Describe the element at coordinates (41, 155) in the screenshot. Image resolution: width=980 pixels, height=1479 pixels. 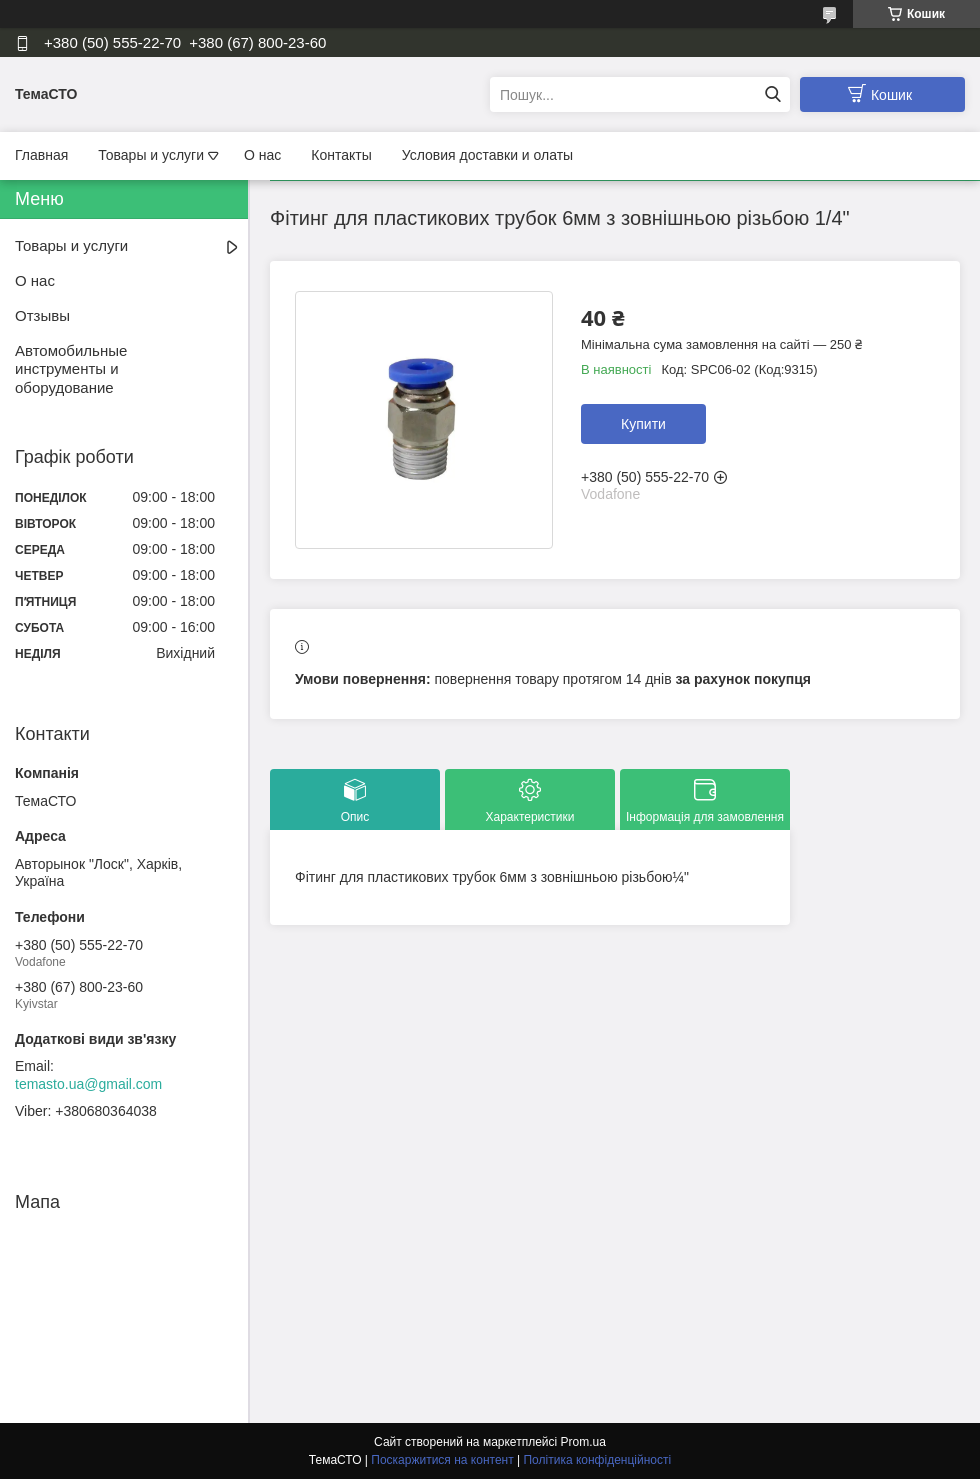
I see `Главная` at that location.